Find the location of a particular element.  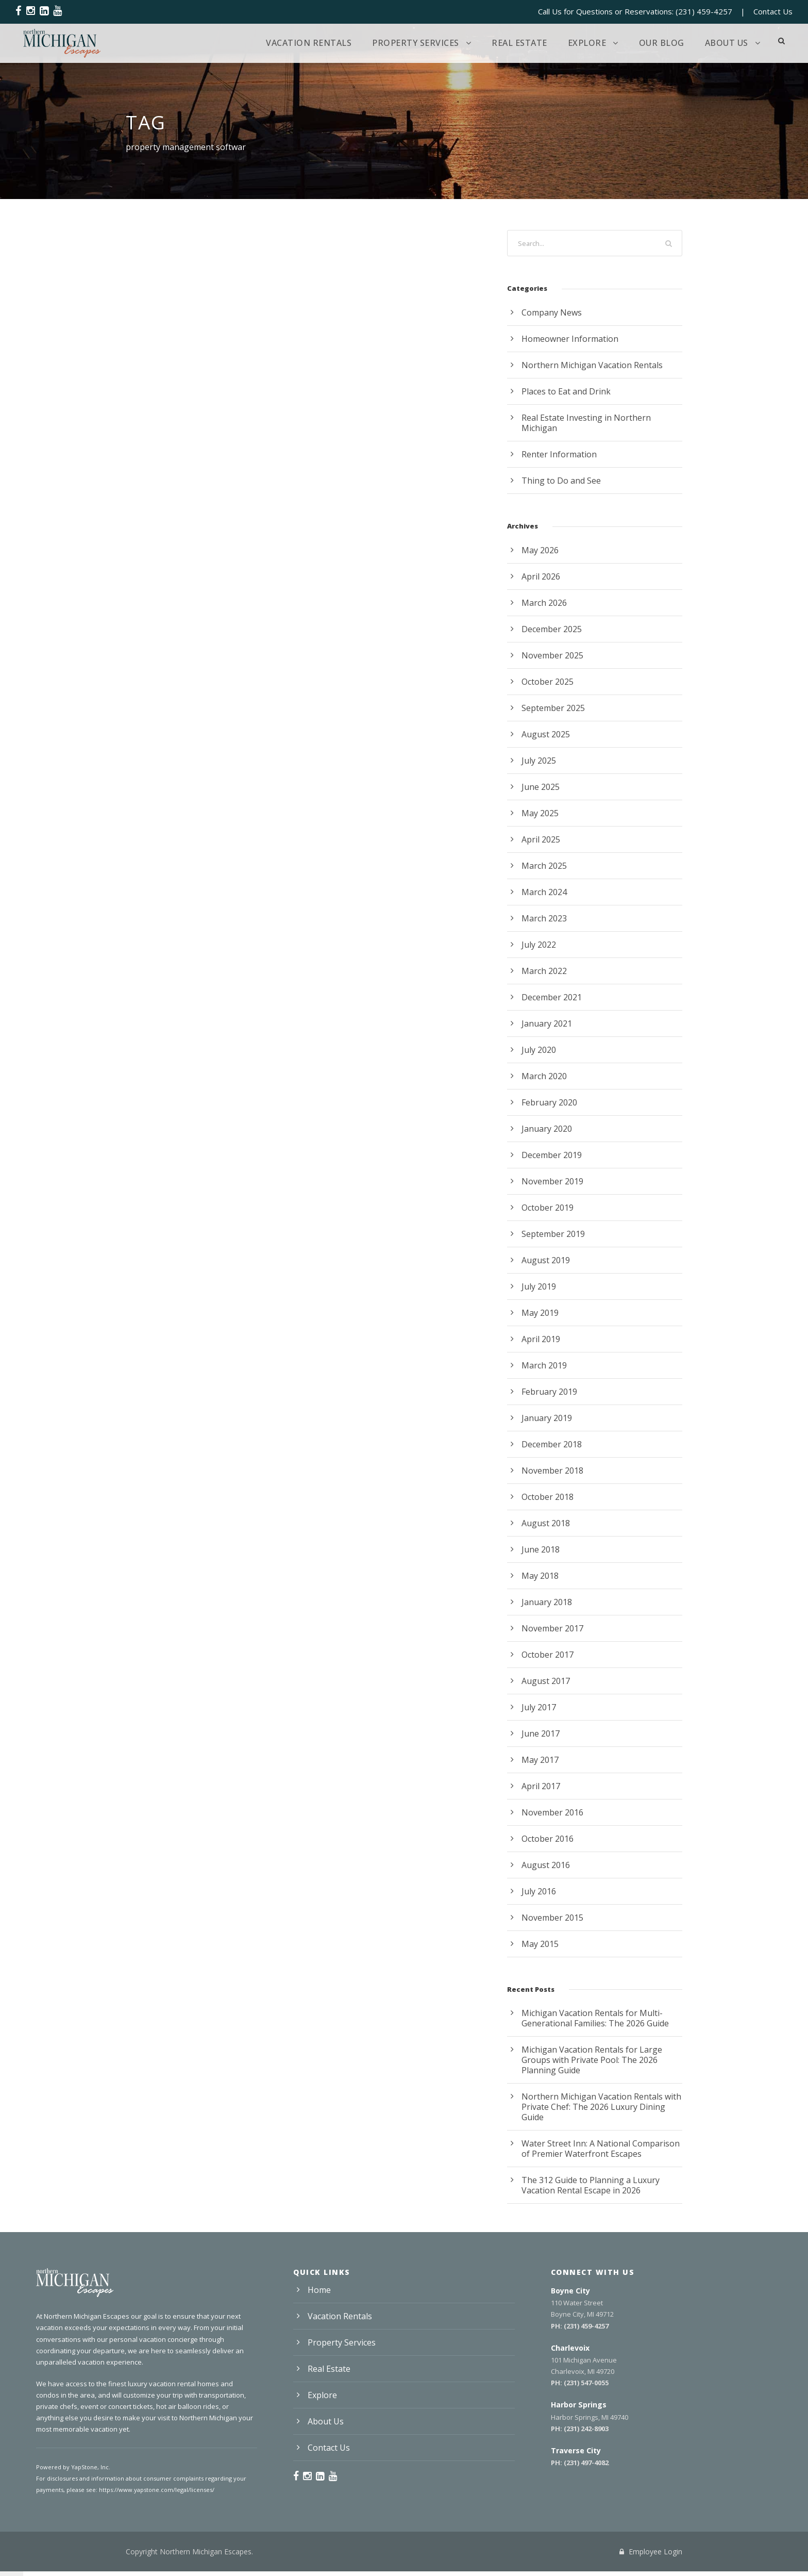

November 2019 is located at coordinates (552, 1181).